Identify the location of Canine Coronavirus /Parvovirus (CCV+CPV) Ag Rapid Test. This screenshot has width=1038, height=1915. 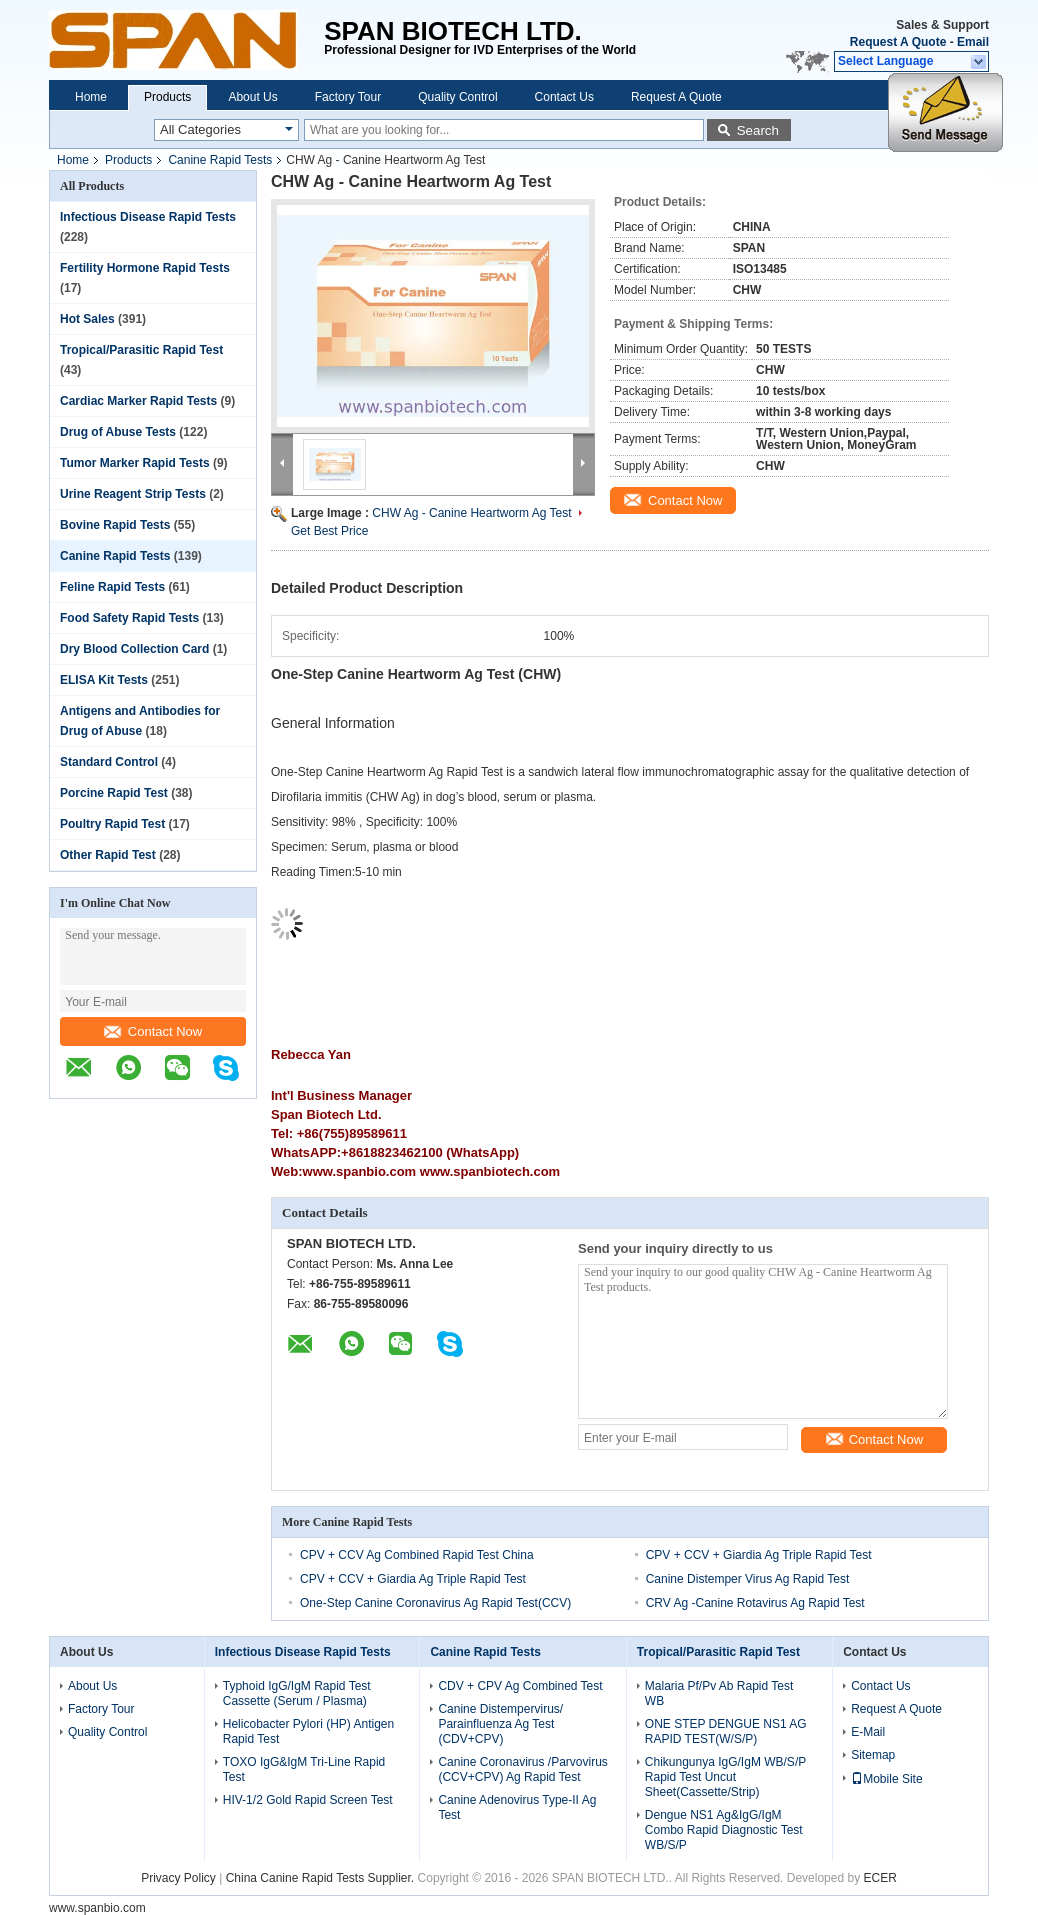
(522, 1769).